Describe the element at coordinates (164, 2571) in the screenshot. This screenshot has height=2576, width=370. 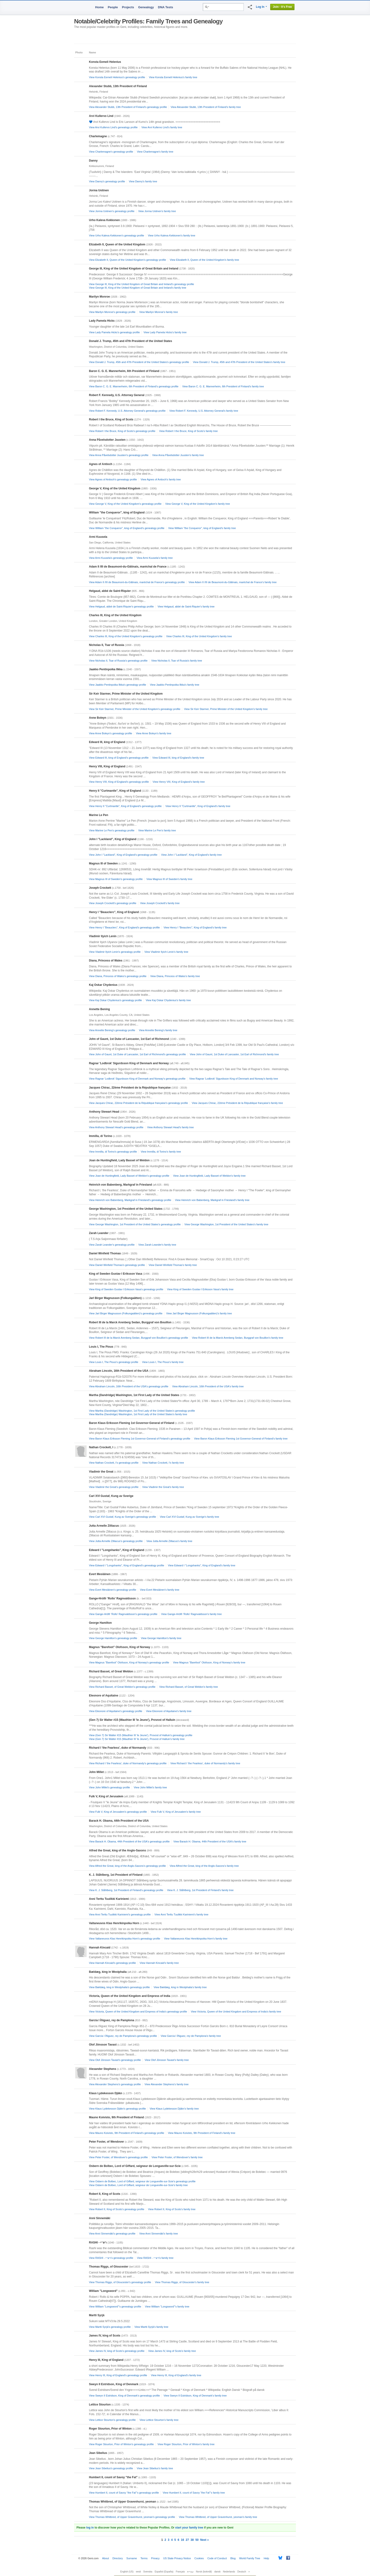
I see `Español (España)` at that location.